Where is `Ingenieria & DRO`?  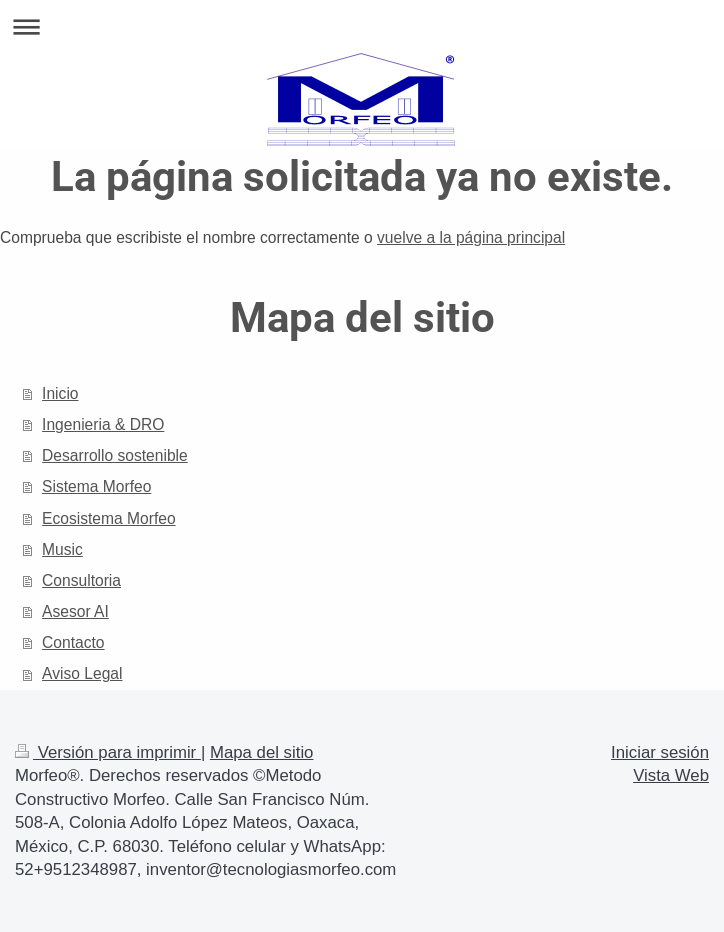 Ingenieria & DRO is located at coordinates (103, 424).